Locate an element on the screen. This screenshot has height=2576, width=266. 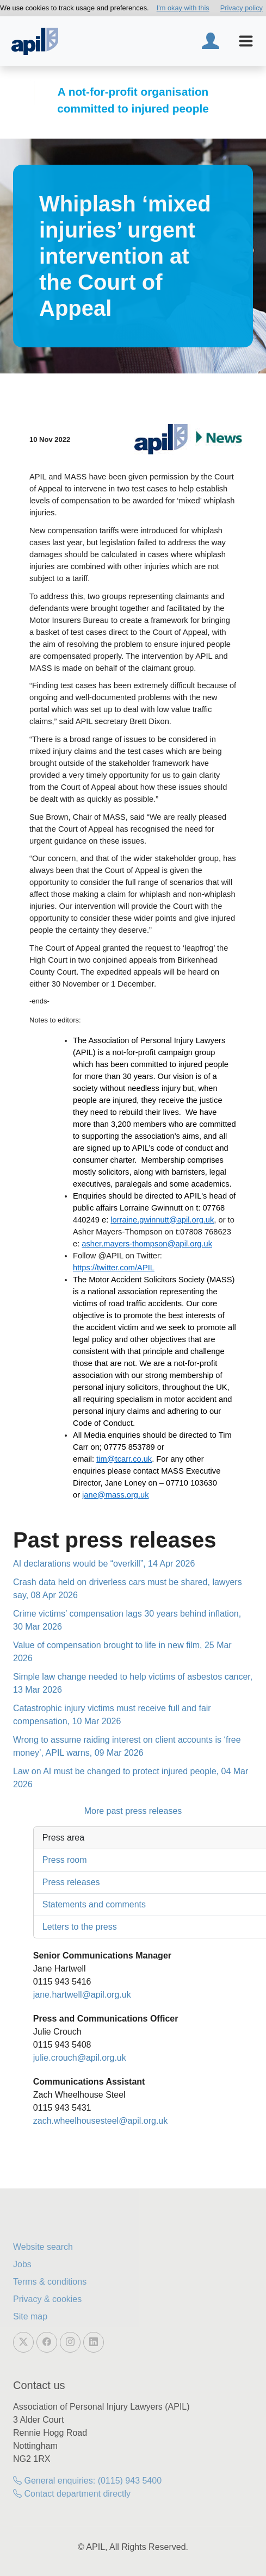
Website search is located at coordinates (43, 2246).